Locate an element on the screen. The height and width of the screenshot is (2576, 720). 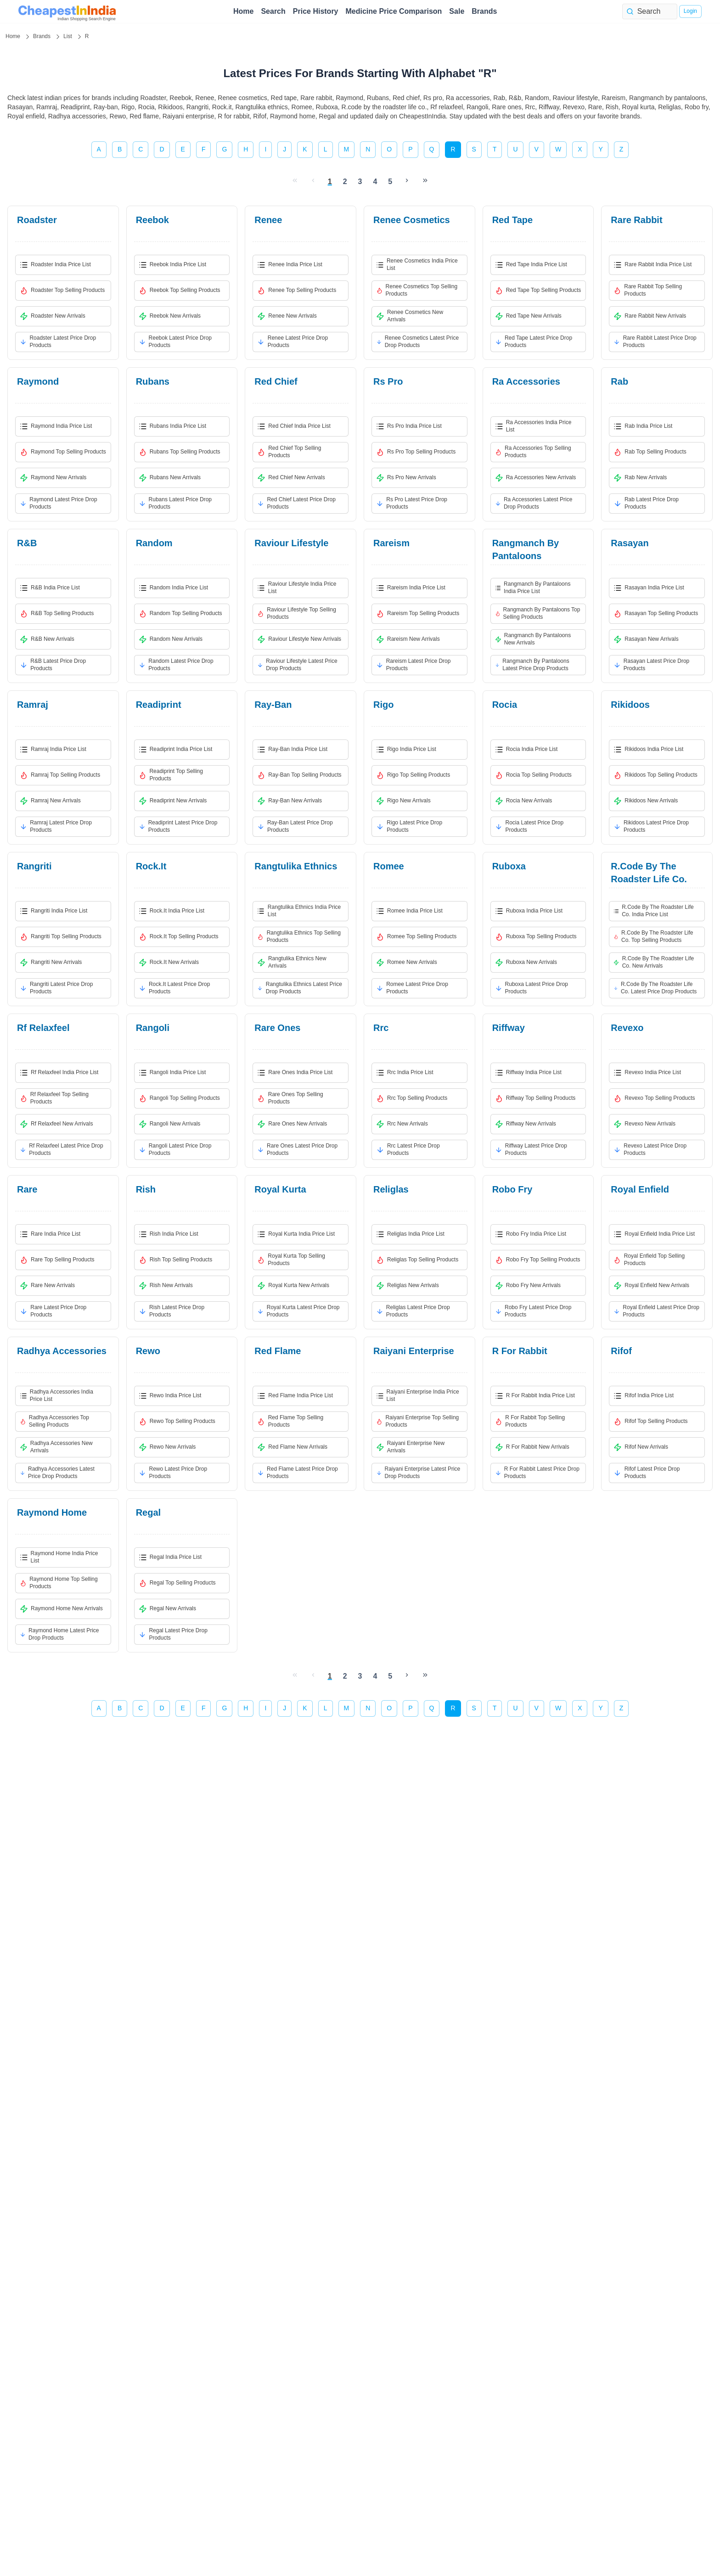
rangmanch by pantaloons is located at coordinates (525, 549).